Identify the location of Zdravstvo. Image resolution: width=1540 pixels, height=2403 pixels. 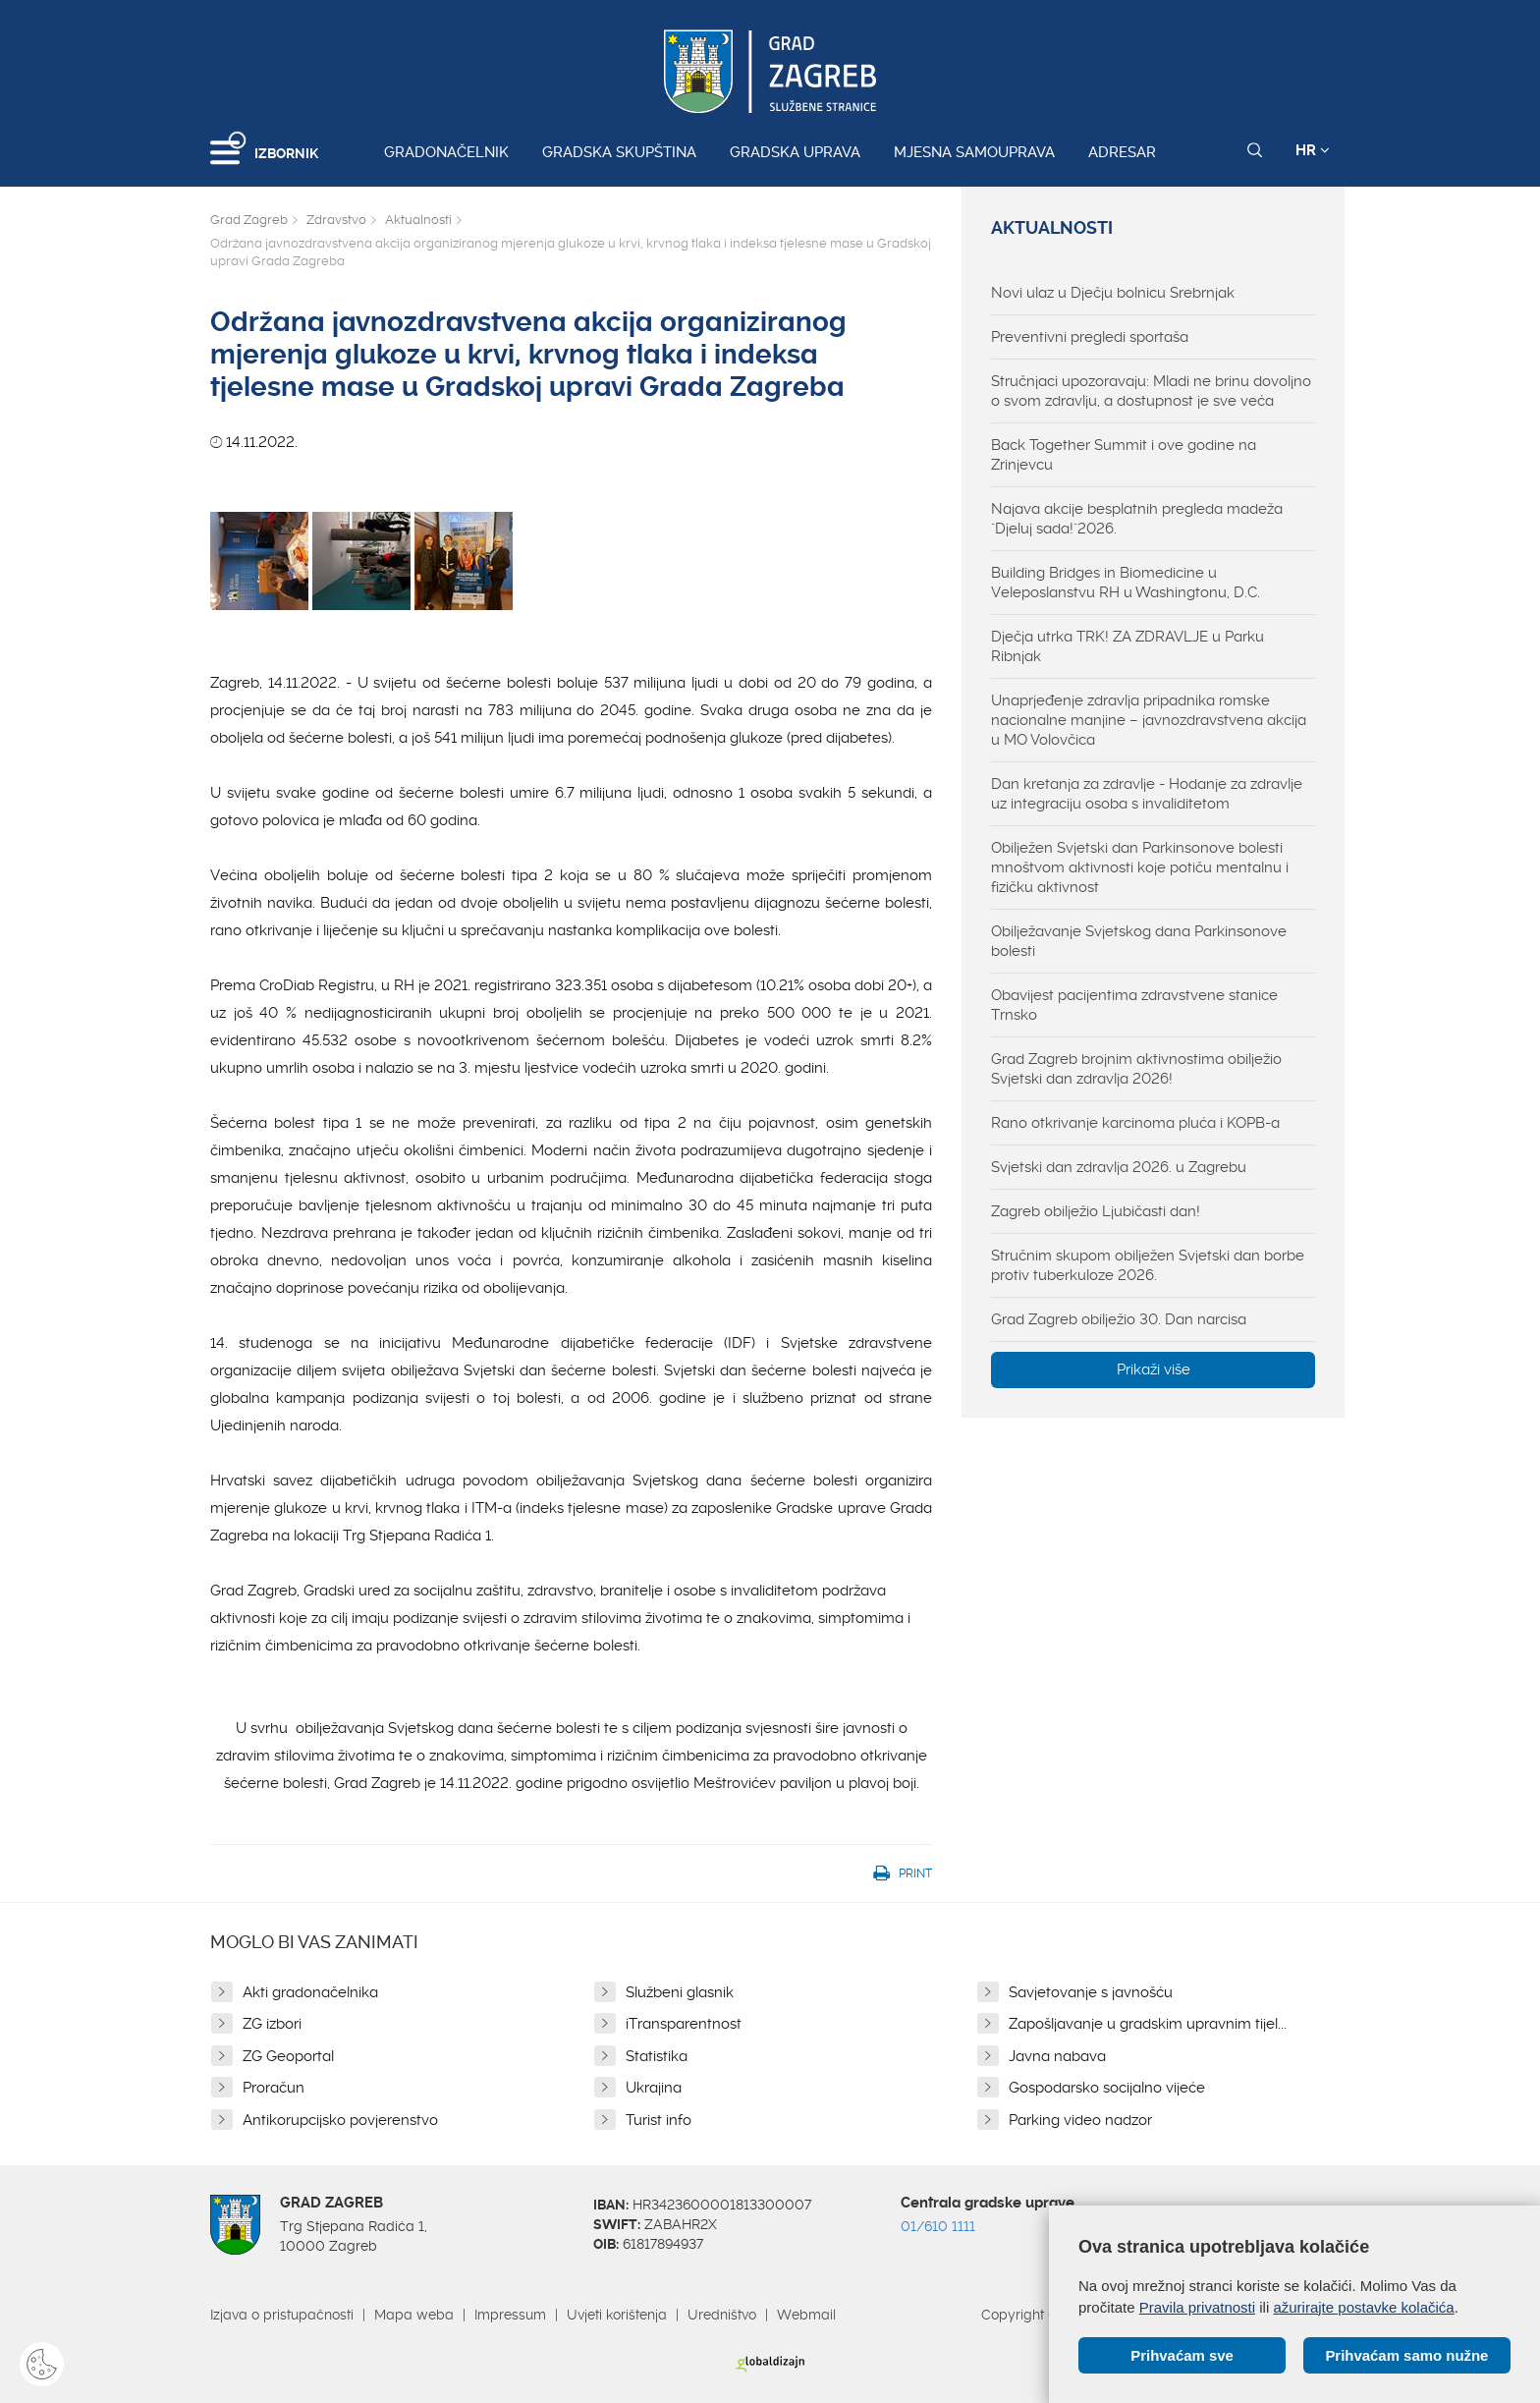
(336, 219).